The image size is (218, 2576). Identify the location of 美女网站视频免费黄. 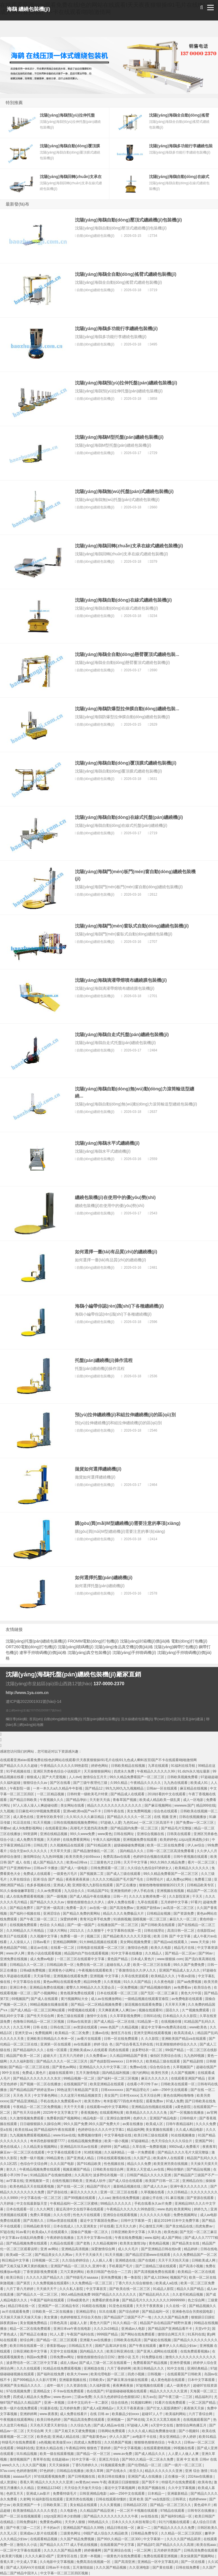
(136, 1942).